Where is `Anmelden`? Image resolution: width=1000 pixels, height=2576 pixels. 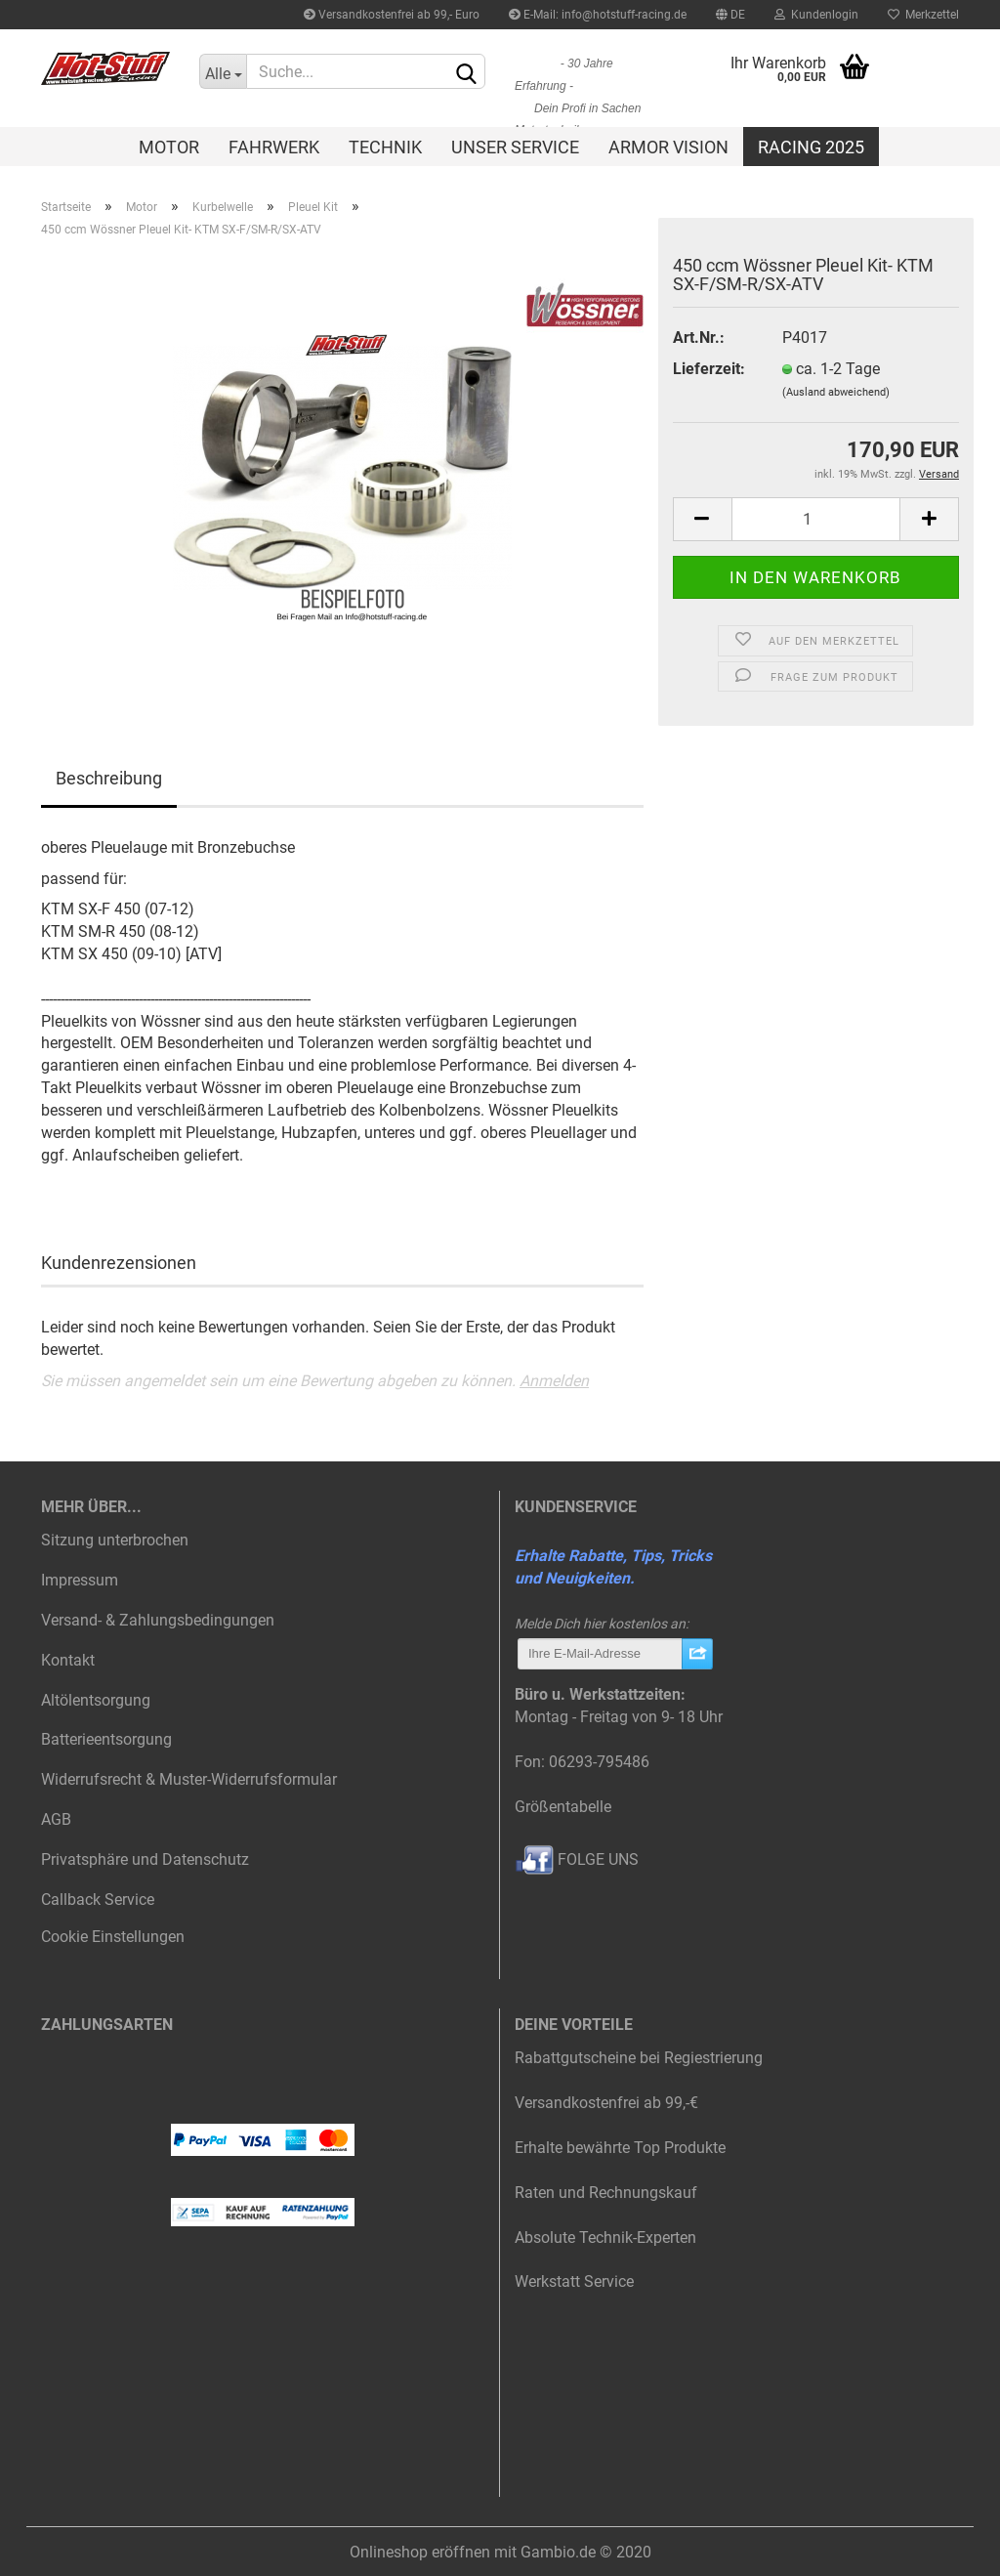
Anmelden is located at coordinates (554, 1381).